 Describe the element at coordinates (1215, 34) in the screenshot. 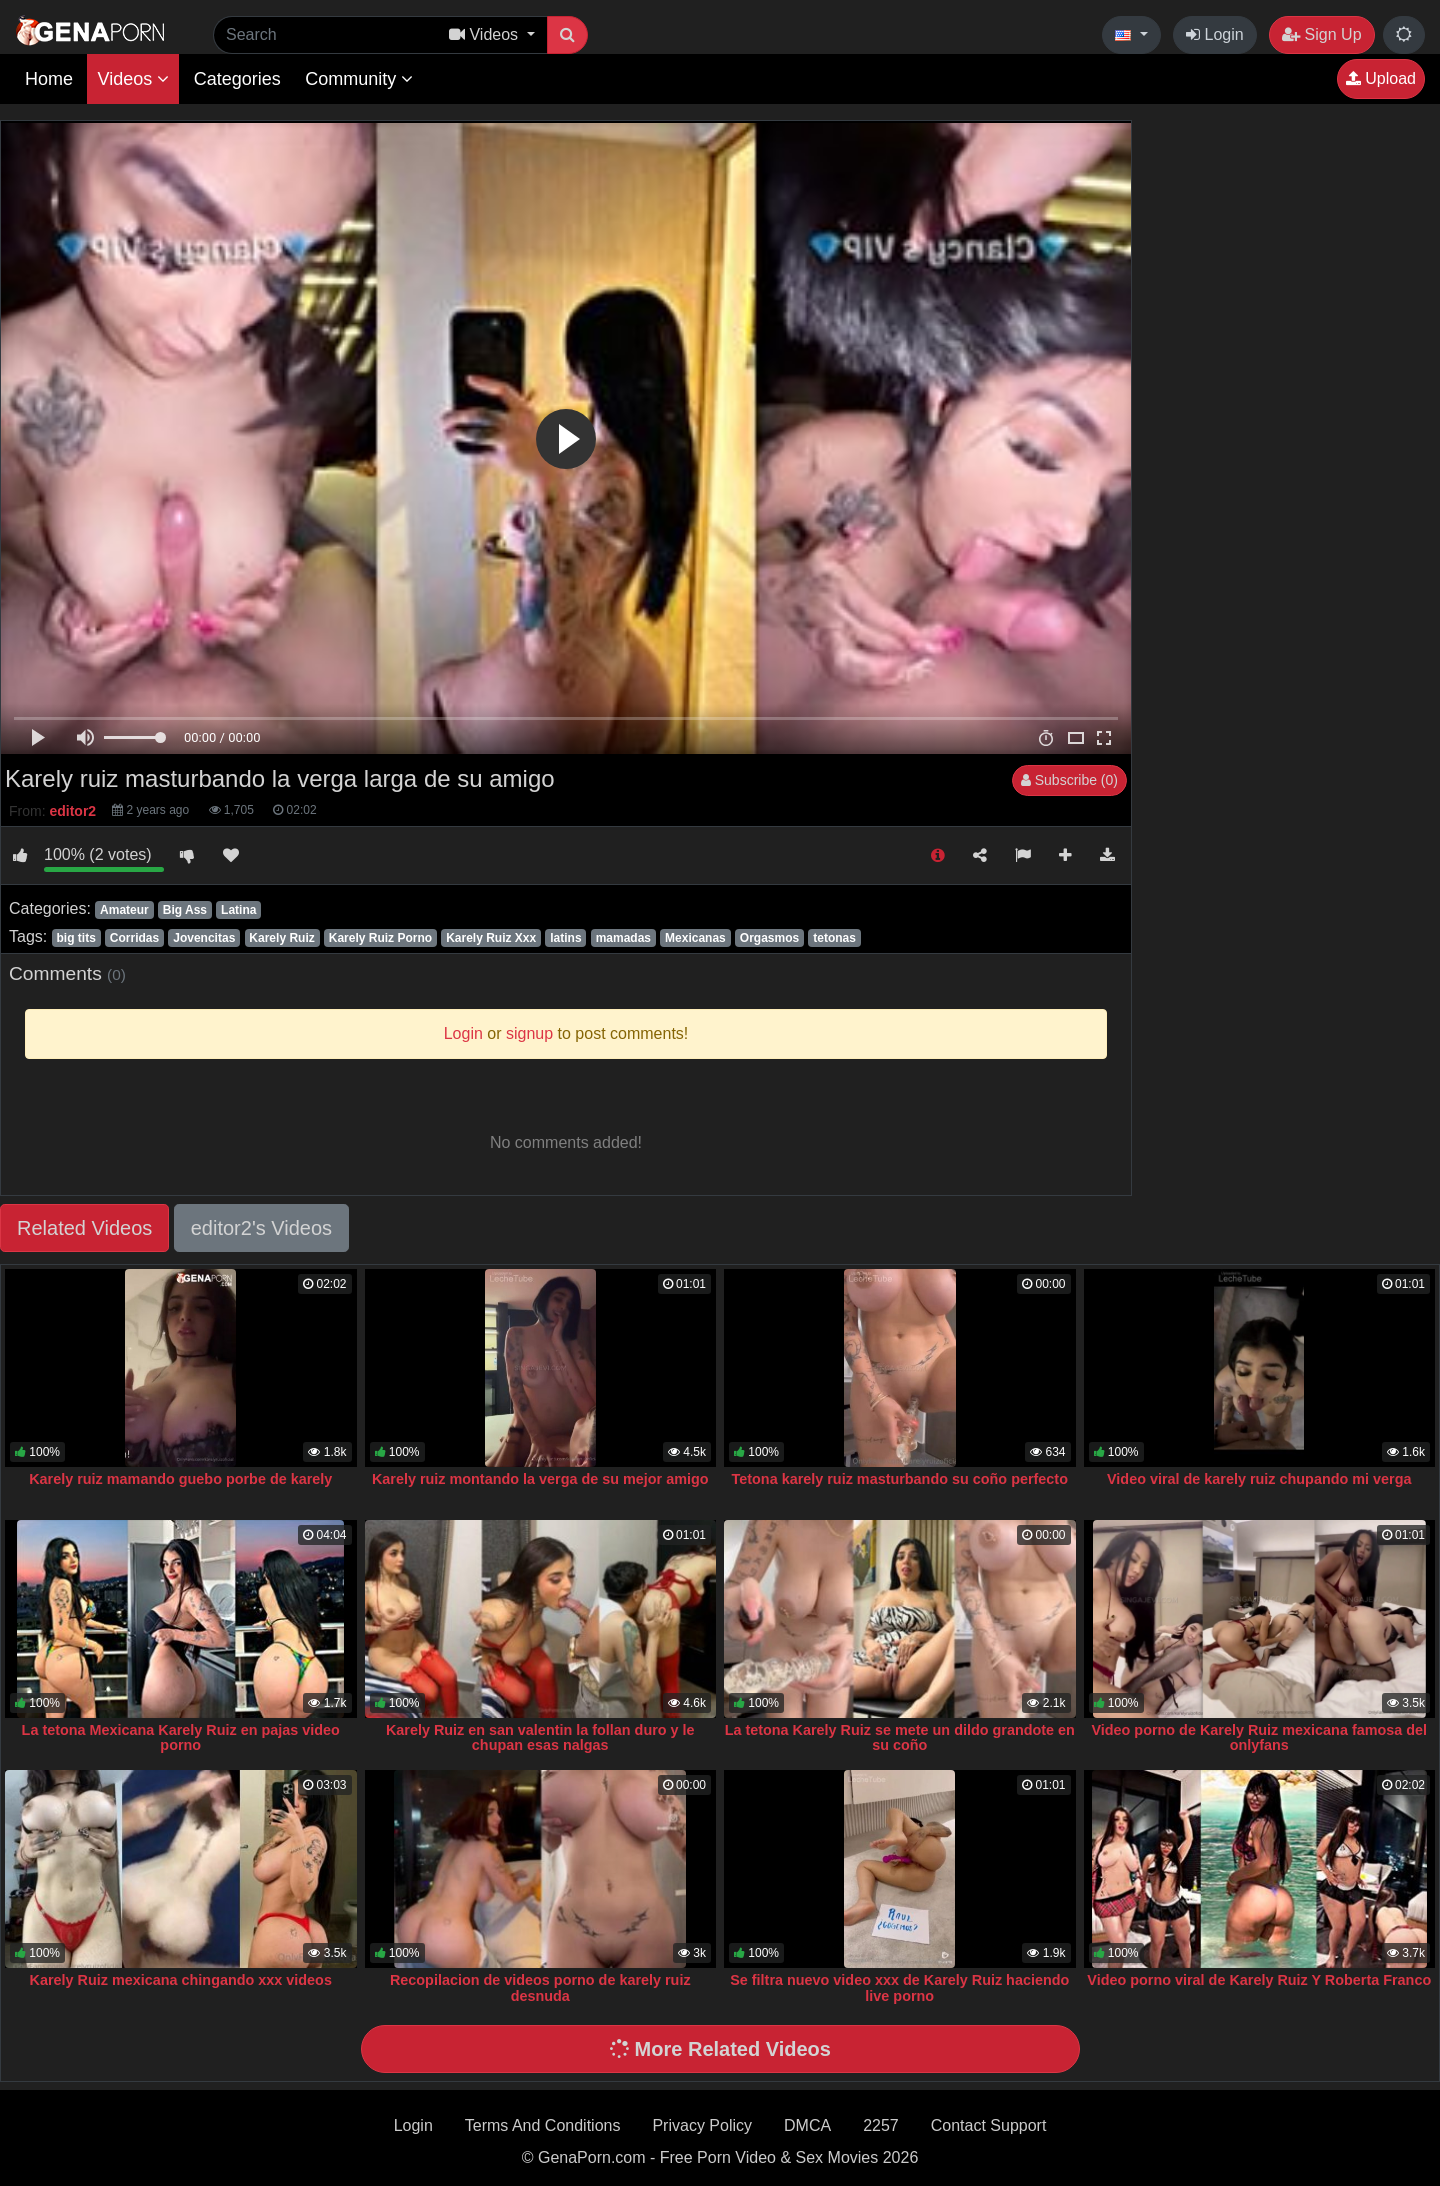

I see `Login` at that location.